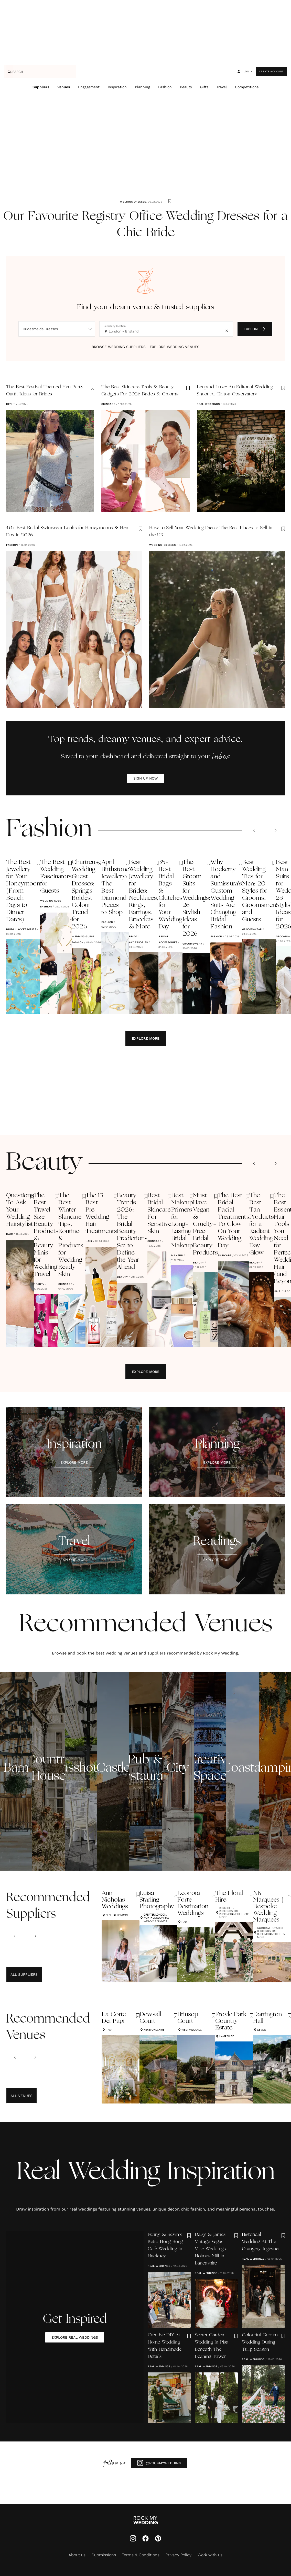 The width and height of the screenshot is (291, 2576). I want to click on [40+ Best Bridal Swimwear Looks for Honeymoons & Hen Dos in 2026], so click(74, 616).